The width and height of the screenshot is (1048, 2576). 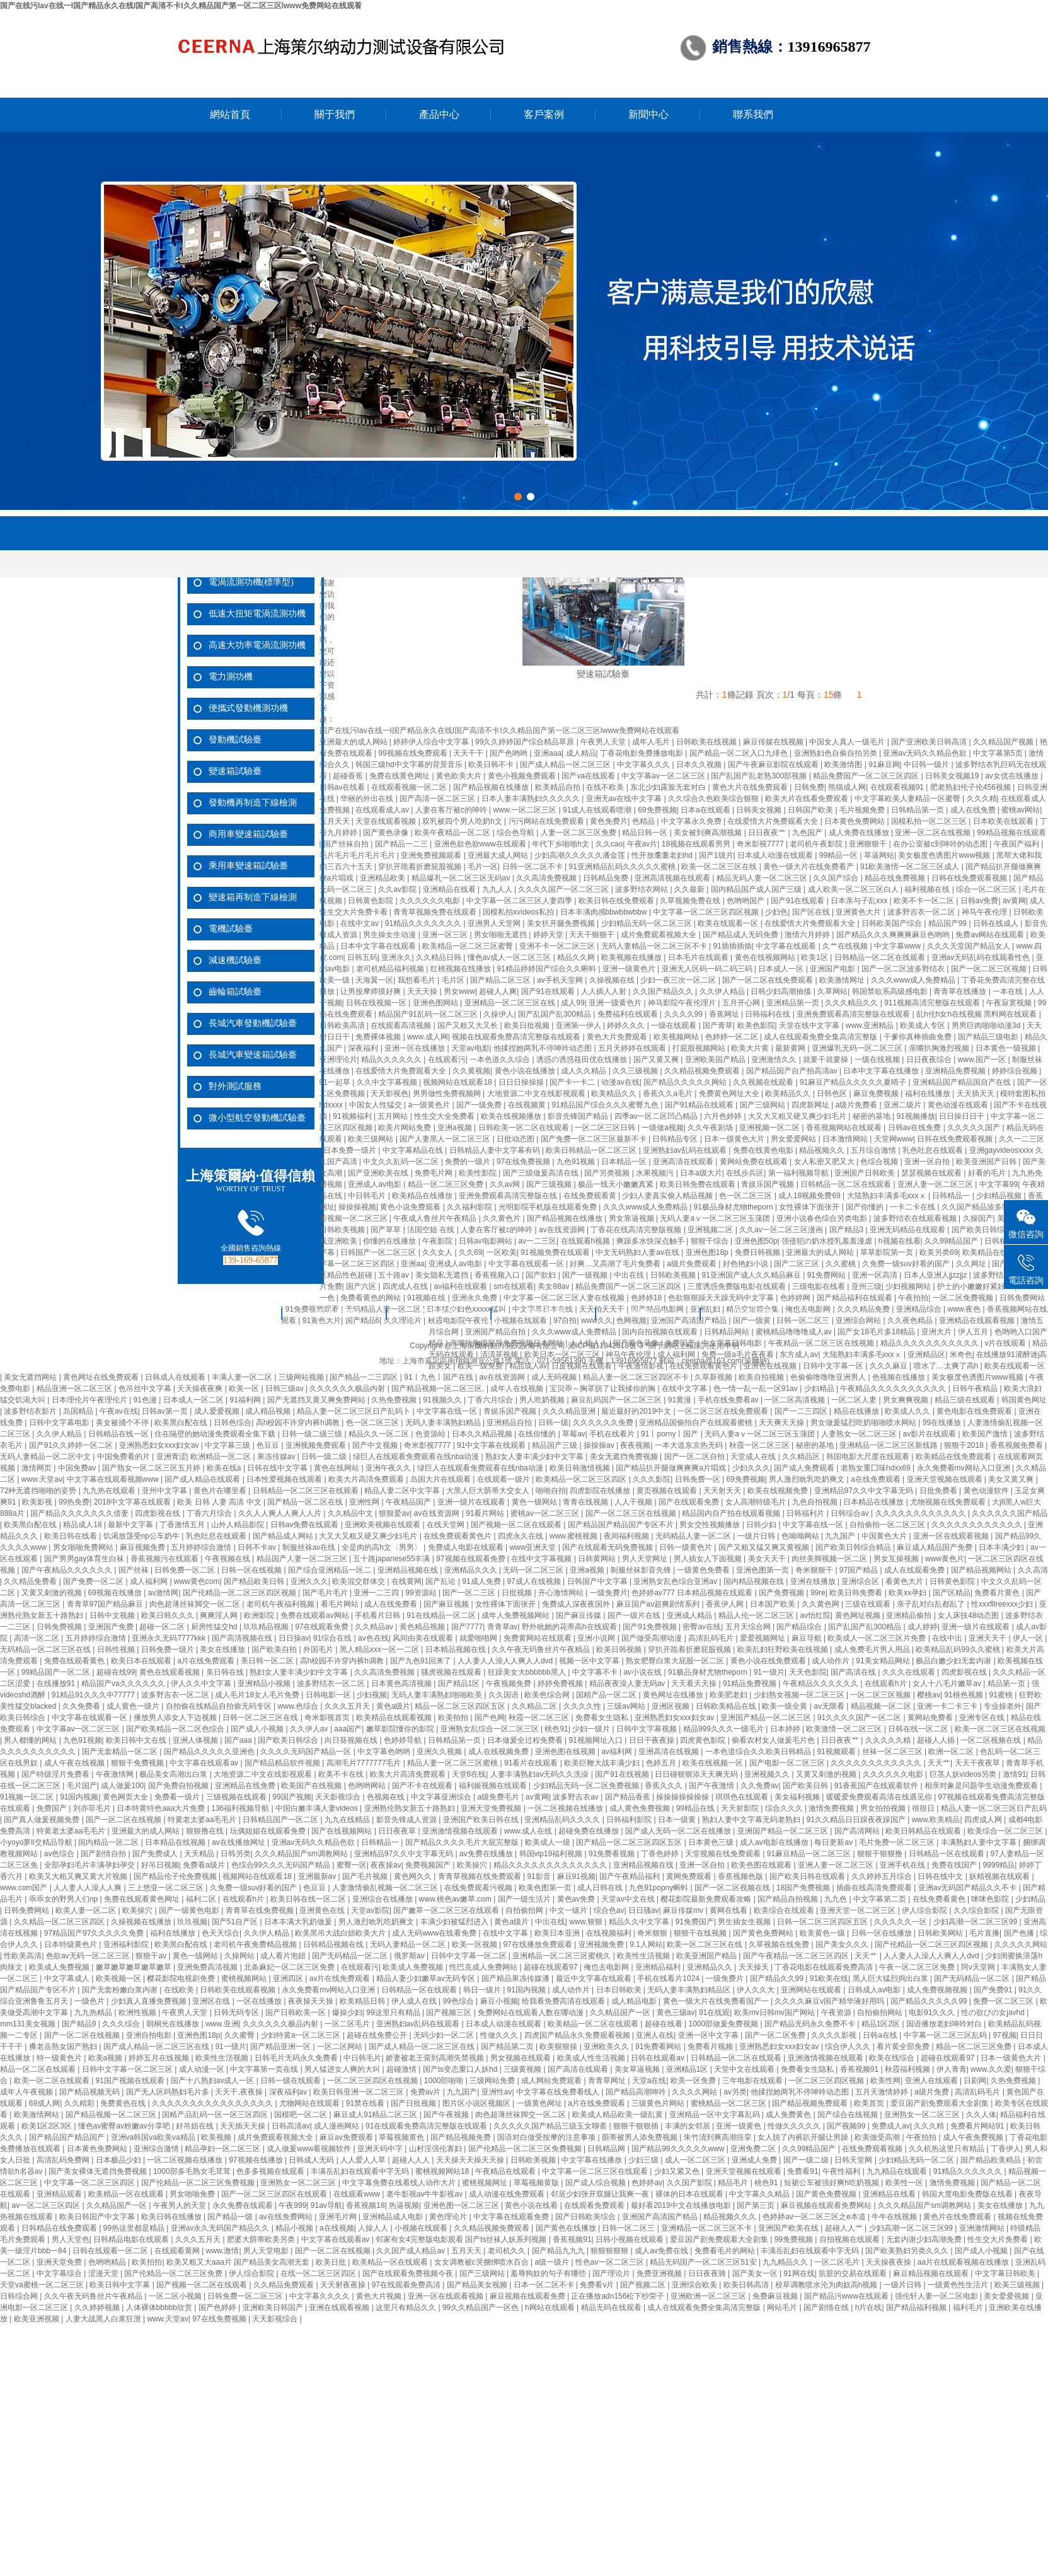 What do you see at coordinates (618, 2114) in the screenshot?
I see `欧美成人精品欧美一级乱黄` at bounding box center [618, 2114].